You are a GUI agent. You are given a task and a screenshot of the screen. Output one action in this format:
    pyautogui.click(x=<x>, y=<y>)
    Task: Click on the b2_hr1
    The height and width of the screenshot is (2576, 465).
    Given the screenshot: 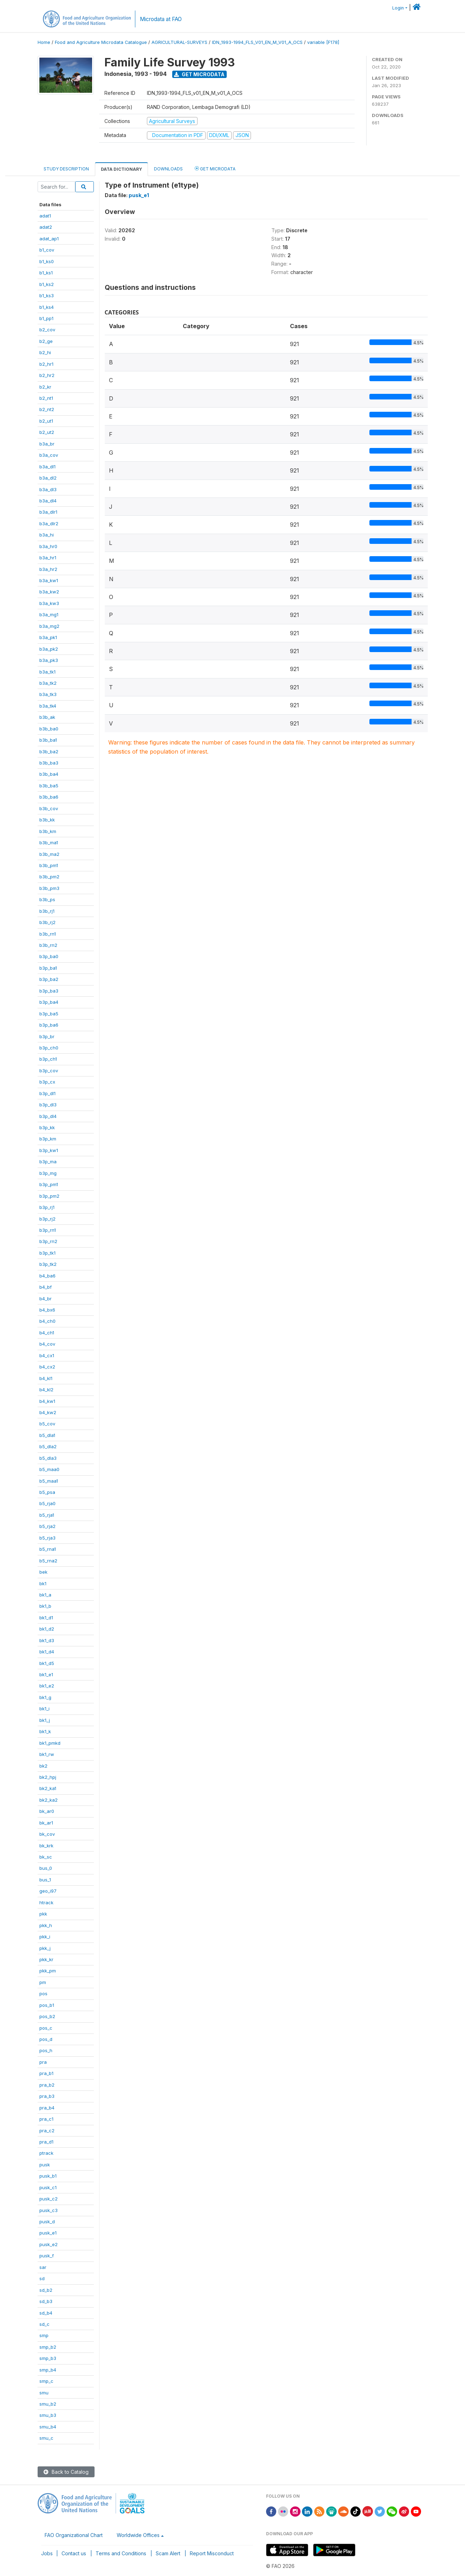 What is the action you would take?
    pyautogui.click(x=46, y=364)
    